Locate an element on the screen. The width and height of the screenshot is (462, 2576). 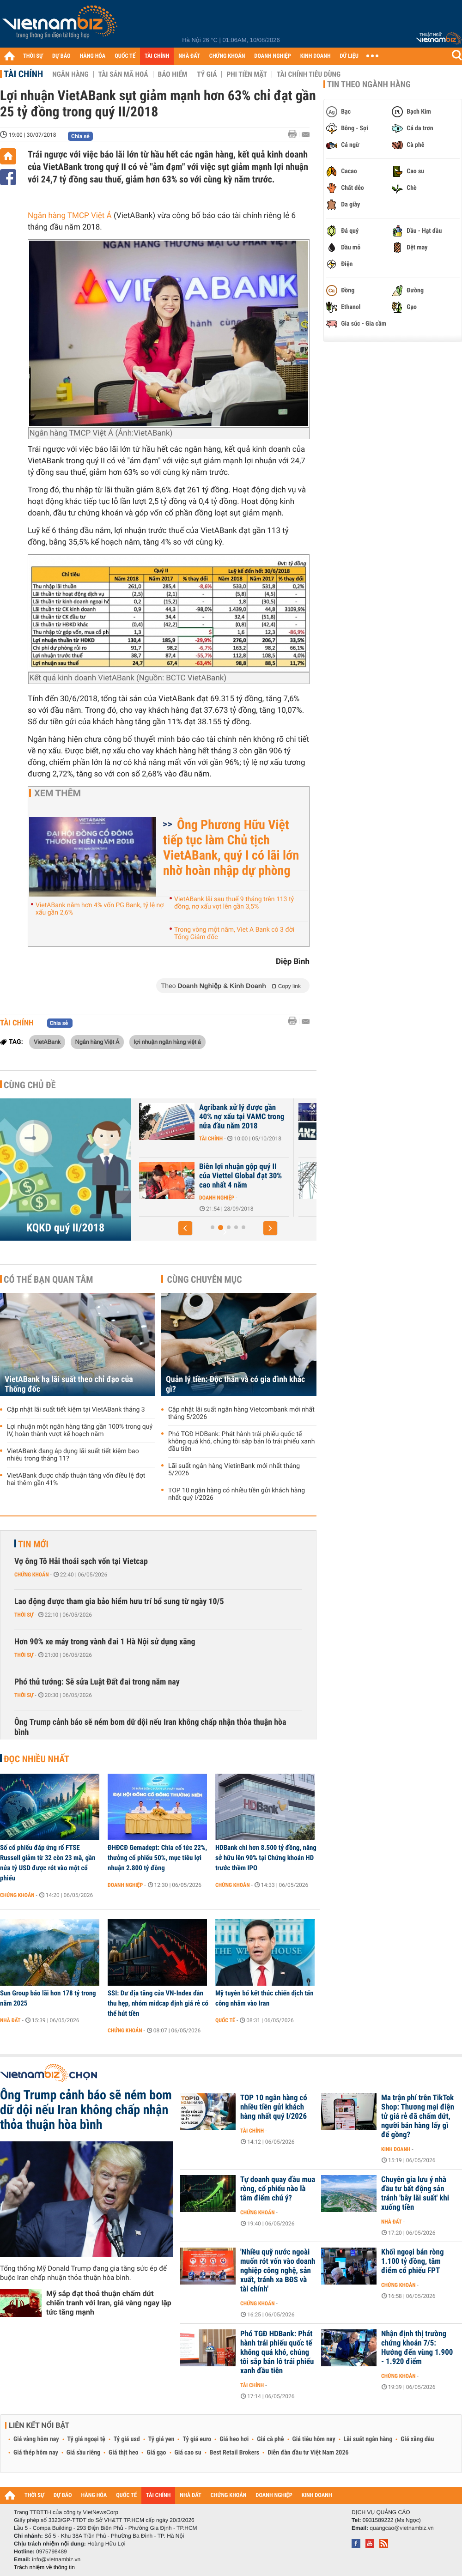
Ngân hàng TMCP Việt Á is located at coordinates (70, 215).